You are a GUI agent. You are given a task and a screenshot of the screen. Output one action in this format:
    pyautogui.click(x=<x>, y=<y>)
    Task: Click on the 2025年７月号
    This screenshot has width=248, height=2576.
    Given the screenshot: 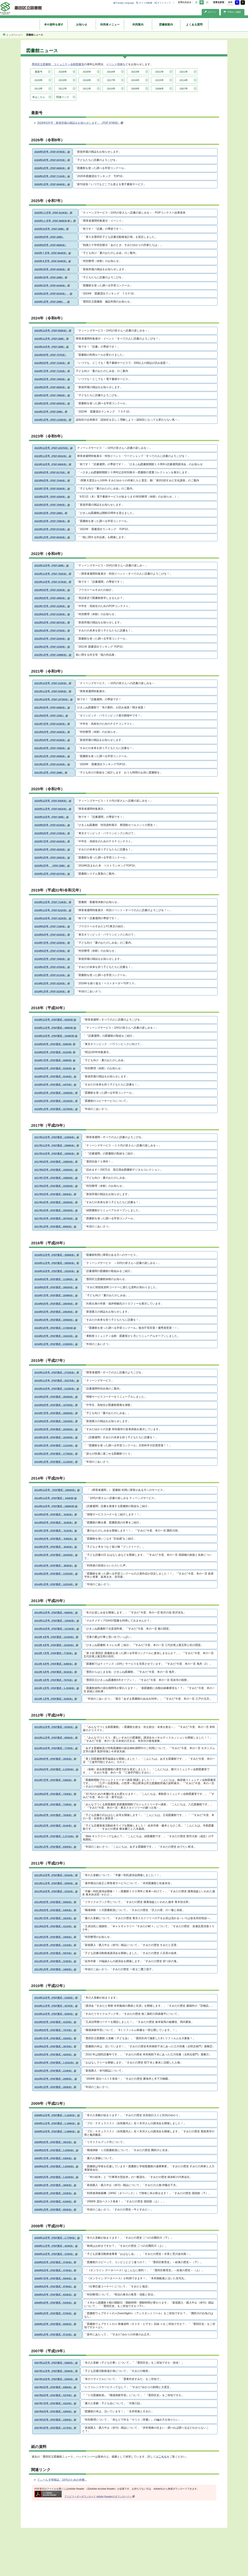 What is the action you would take?
    pyautogui.click(x=51, y=253)
    